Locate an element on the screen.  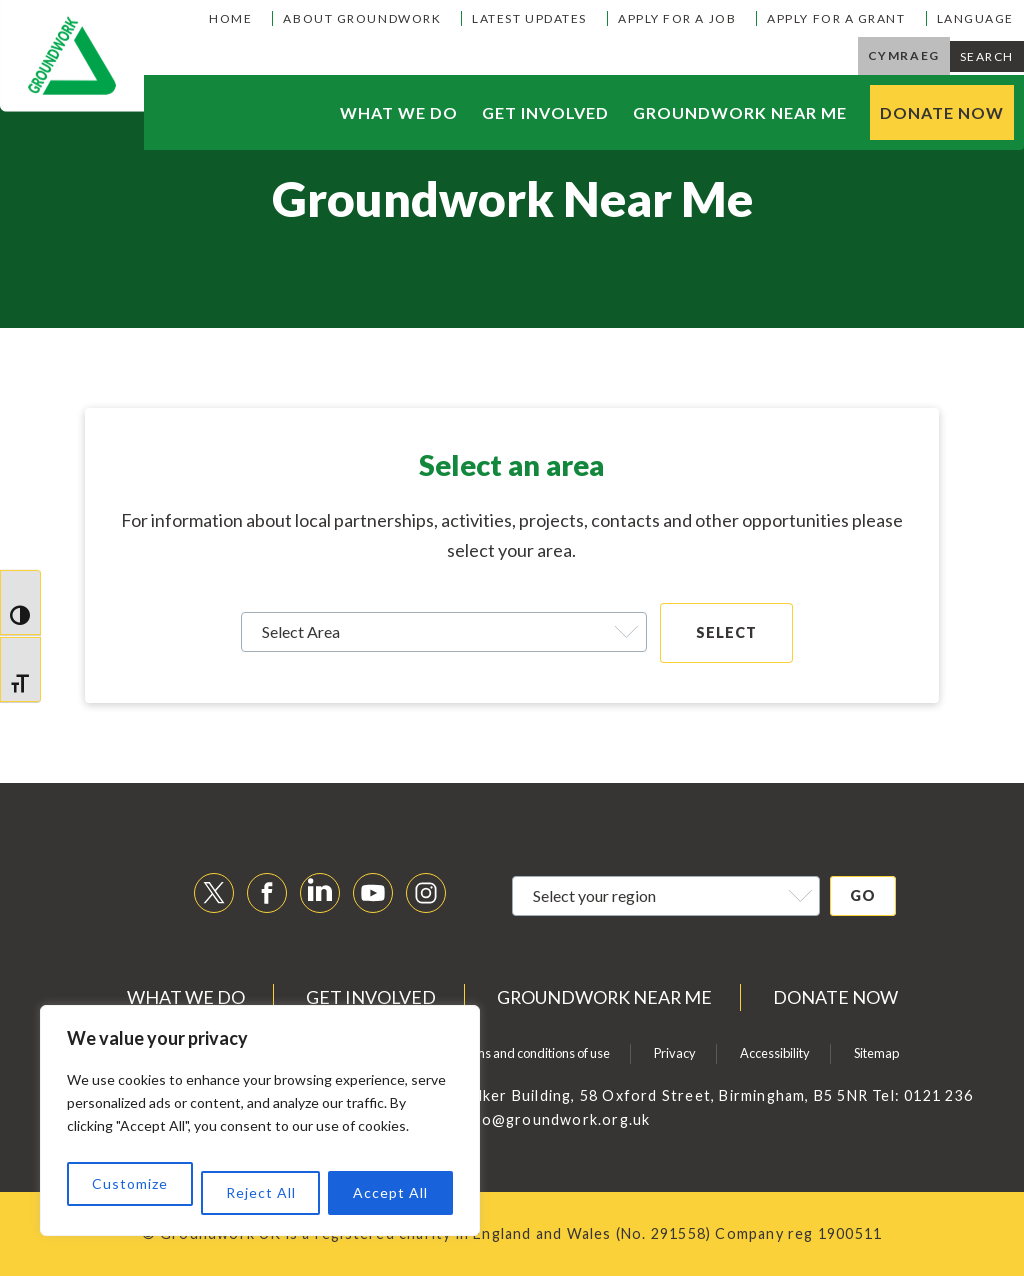
Apply for a grant is located at coordinates (836, 18).